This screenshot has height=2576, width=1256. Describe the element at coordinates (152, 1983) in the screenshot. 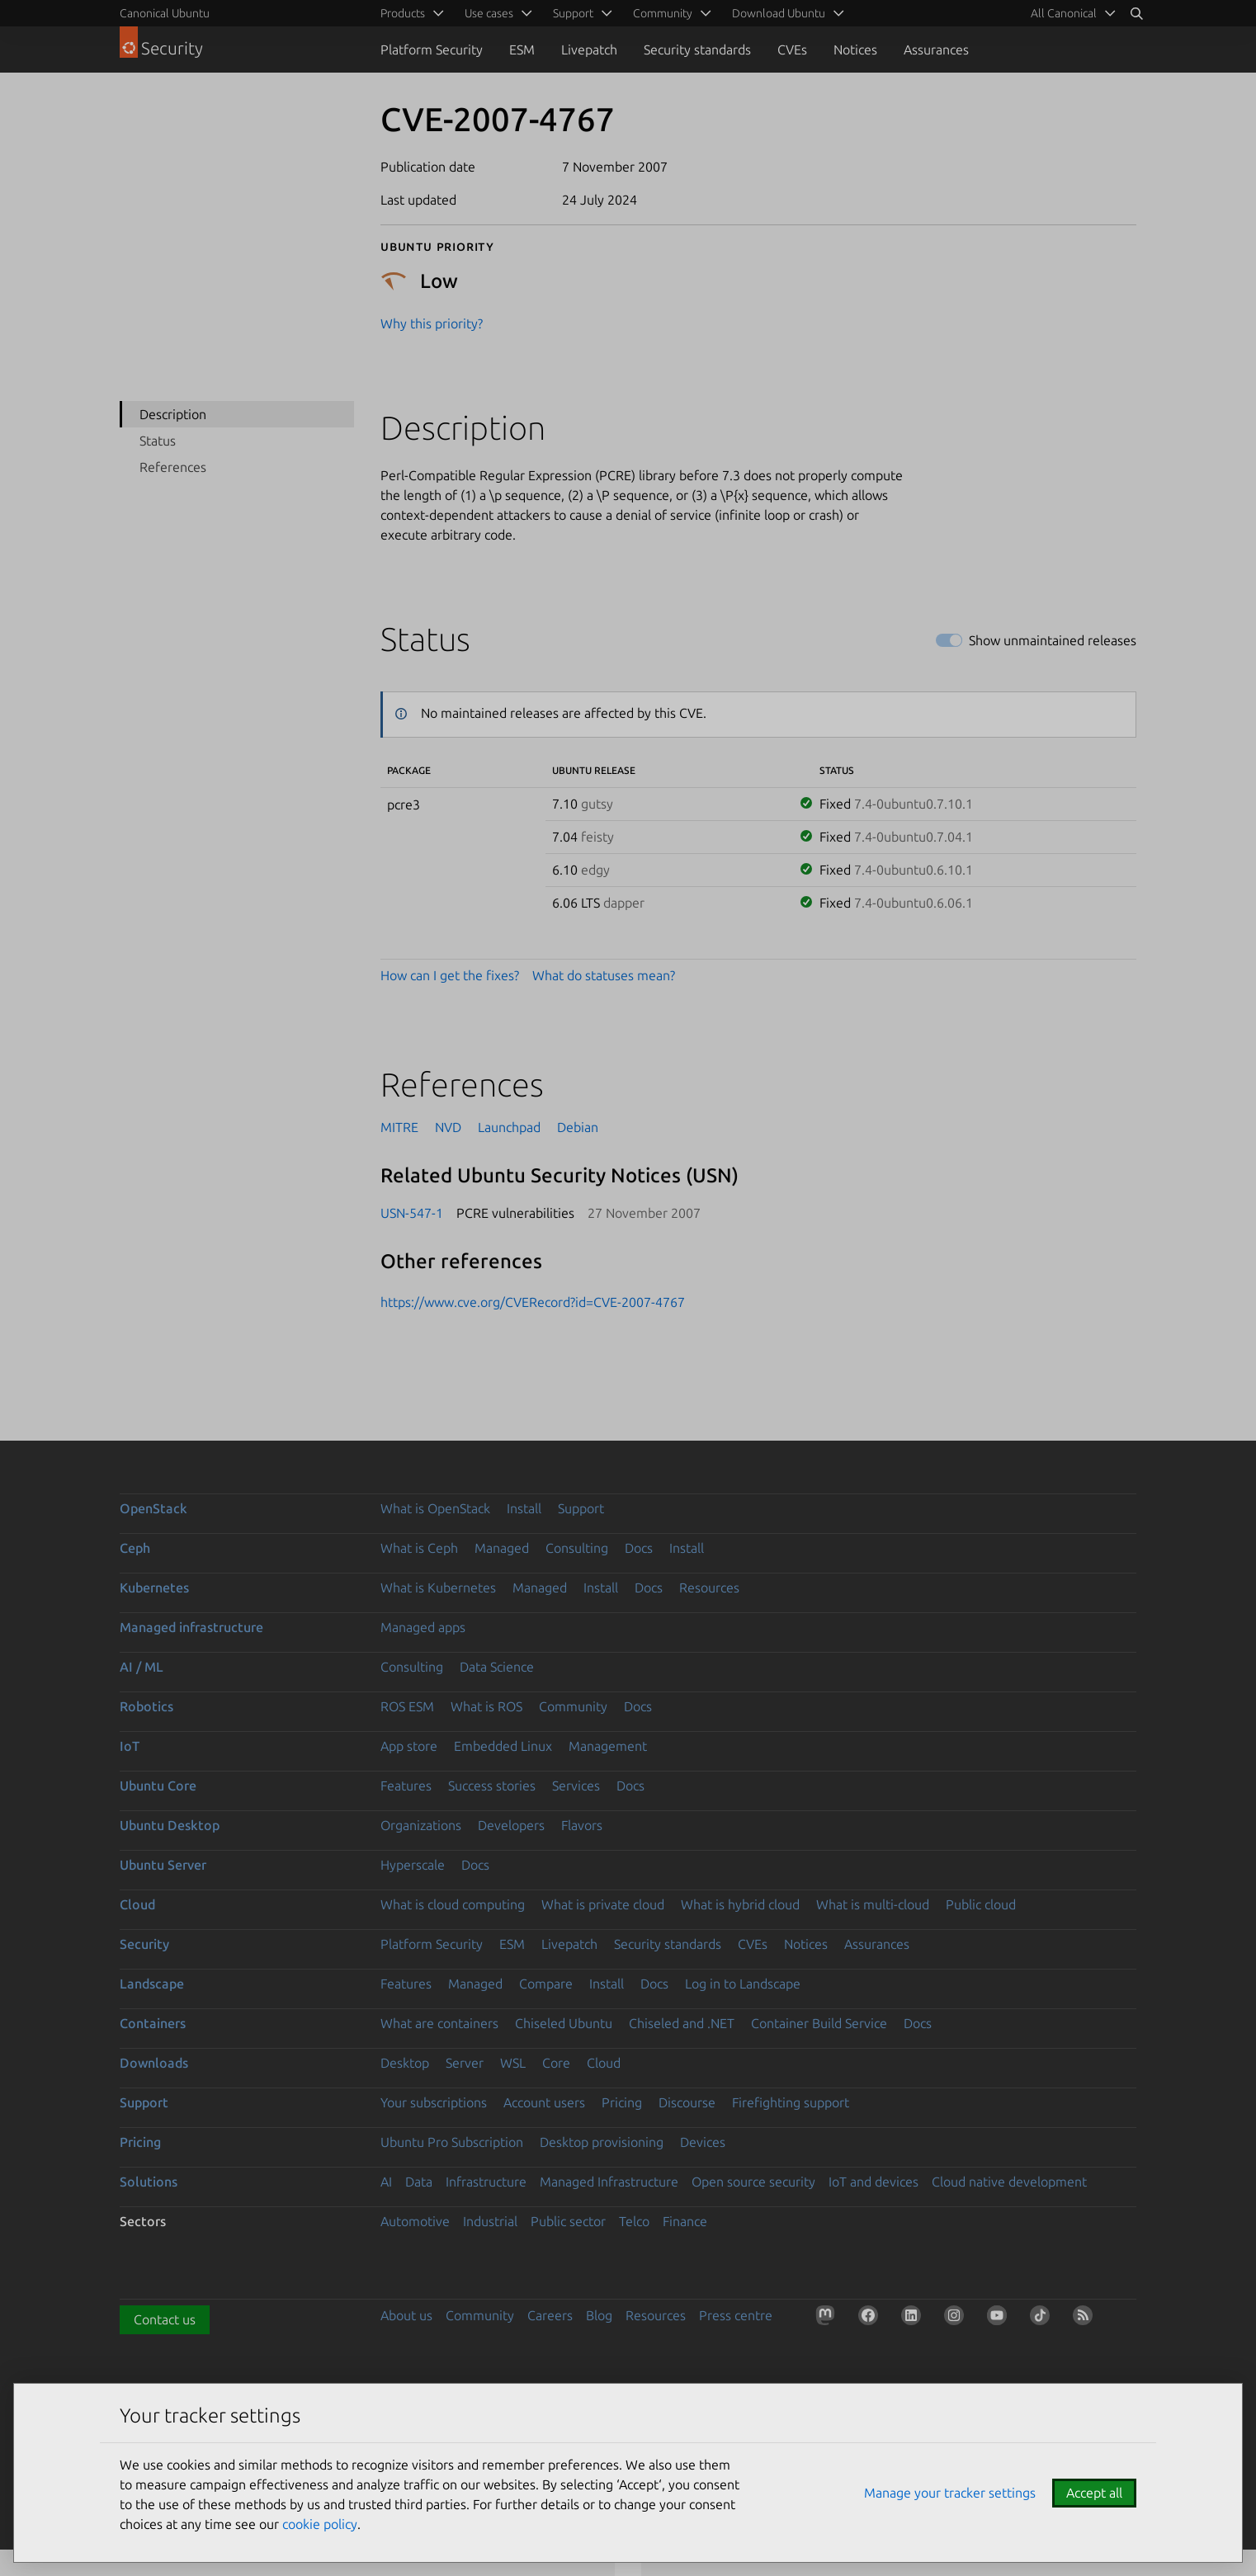

I see `Landscape` at that location.